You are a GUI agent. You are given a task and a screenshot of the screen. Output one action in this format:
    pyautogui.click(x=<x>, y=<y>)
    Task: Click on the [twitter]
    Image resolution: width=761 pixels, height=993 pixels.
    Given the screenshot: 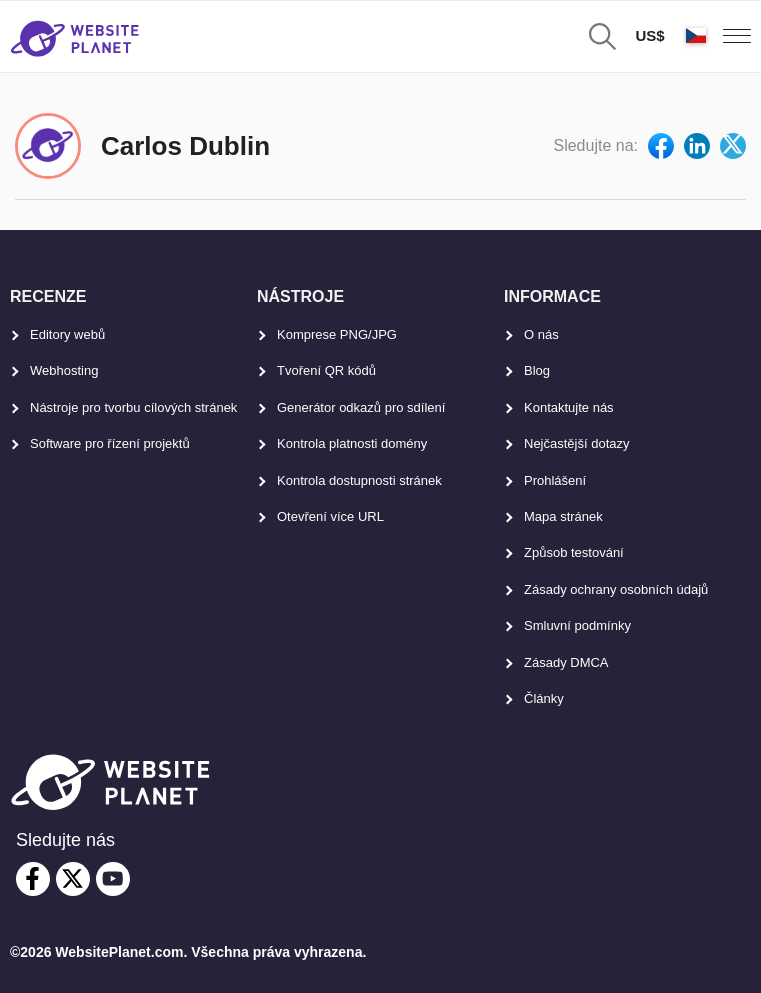 What is the action you would take?
    pyautogui.click(x=73, y=879)
    